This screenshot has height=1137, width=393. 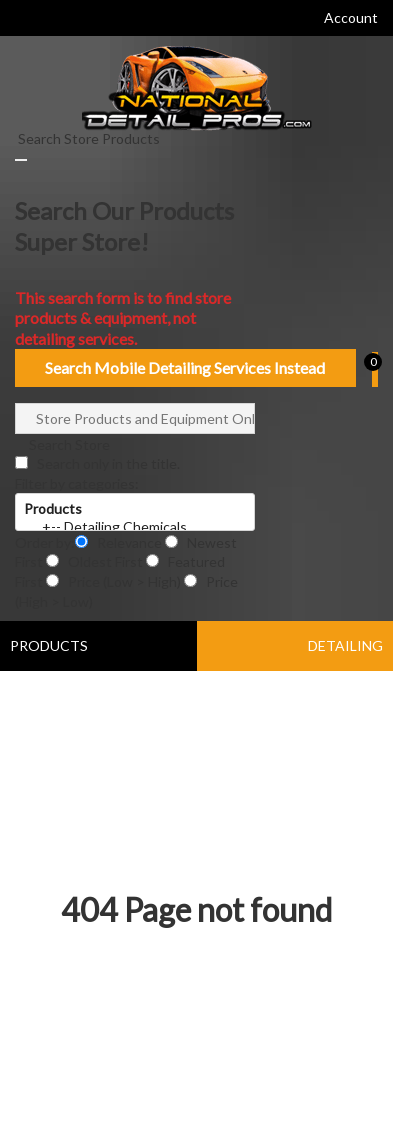 What do you see at coordinates (97, 463) in the screenshot?
I see `Search only in the title.` at bounding box center [97, 463].